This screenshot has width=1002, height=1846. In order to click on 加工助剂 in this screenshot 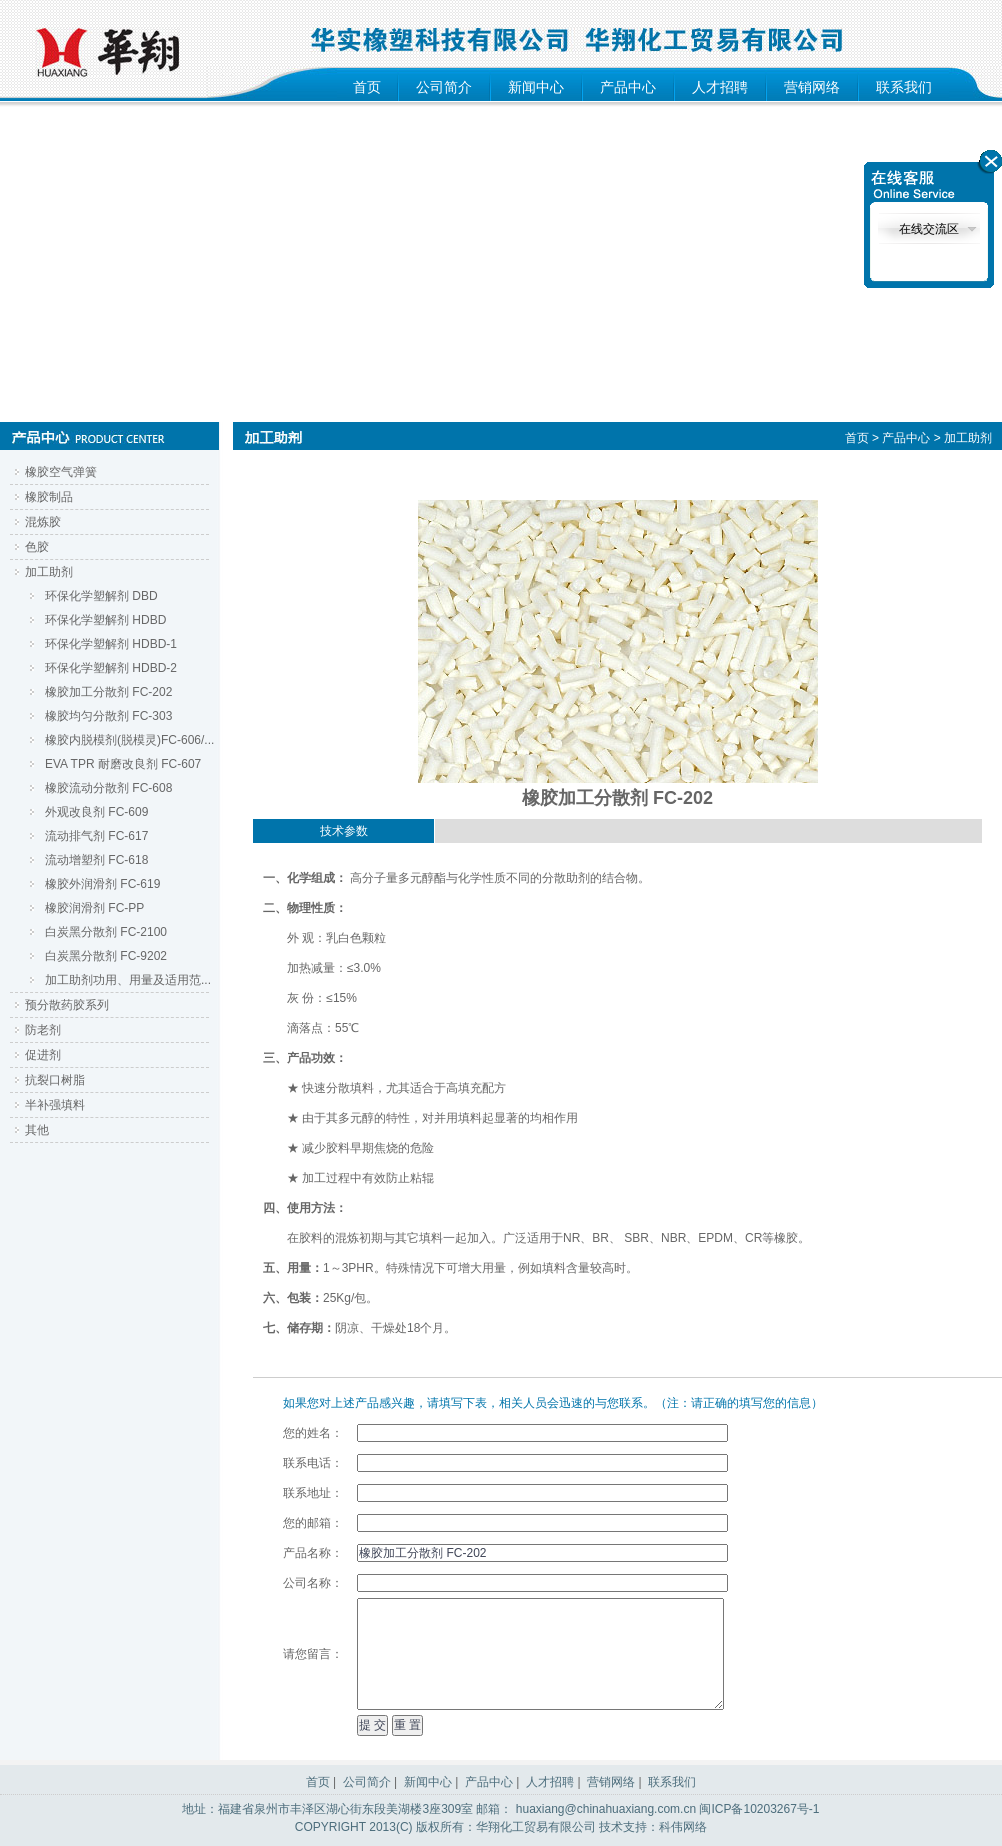, I will do `click(49, 572)`.